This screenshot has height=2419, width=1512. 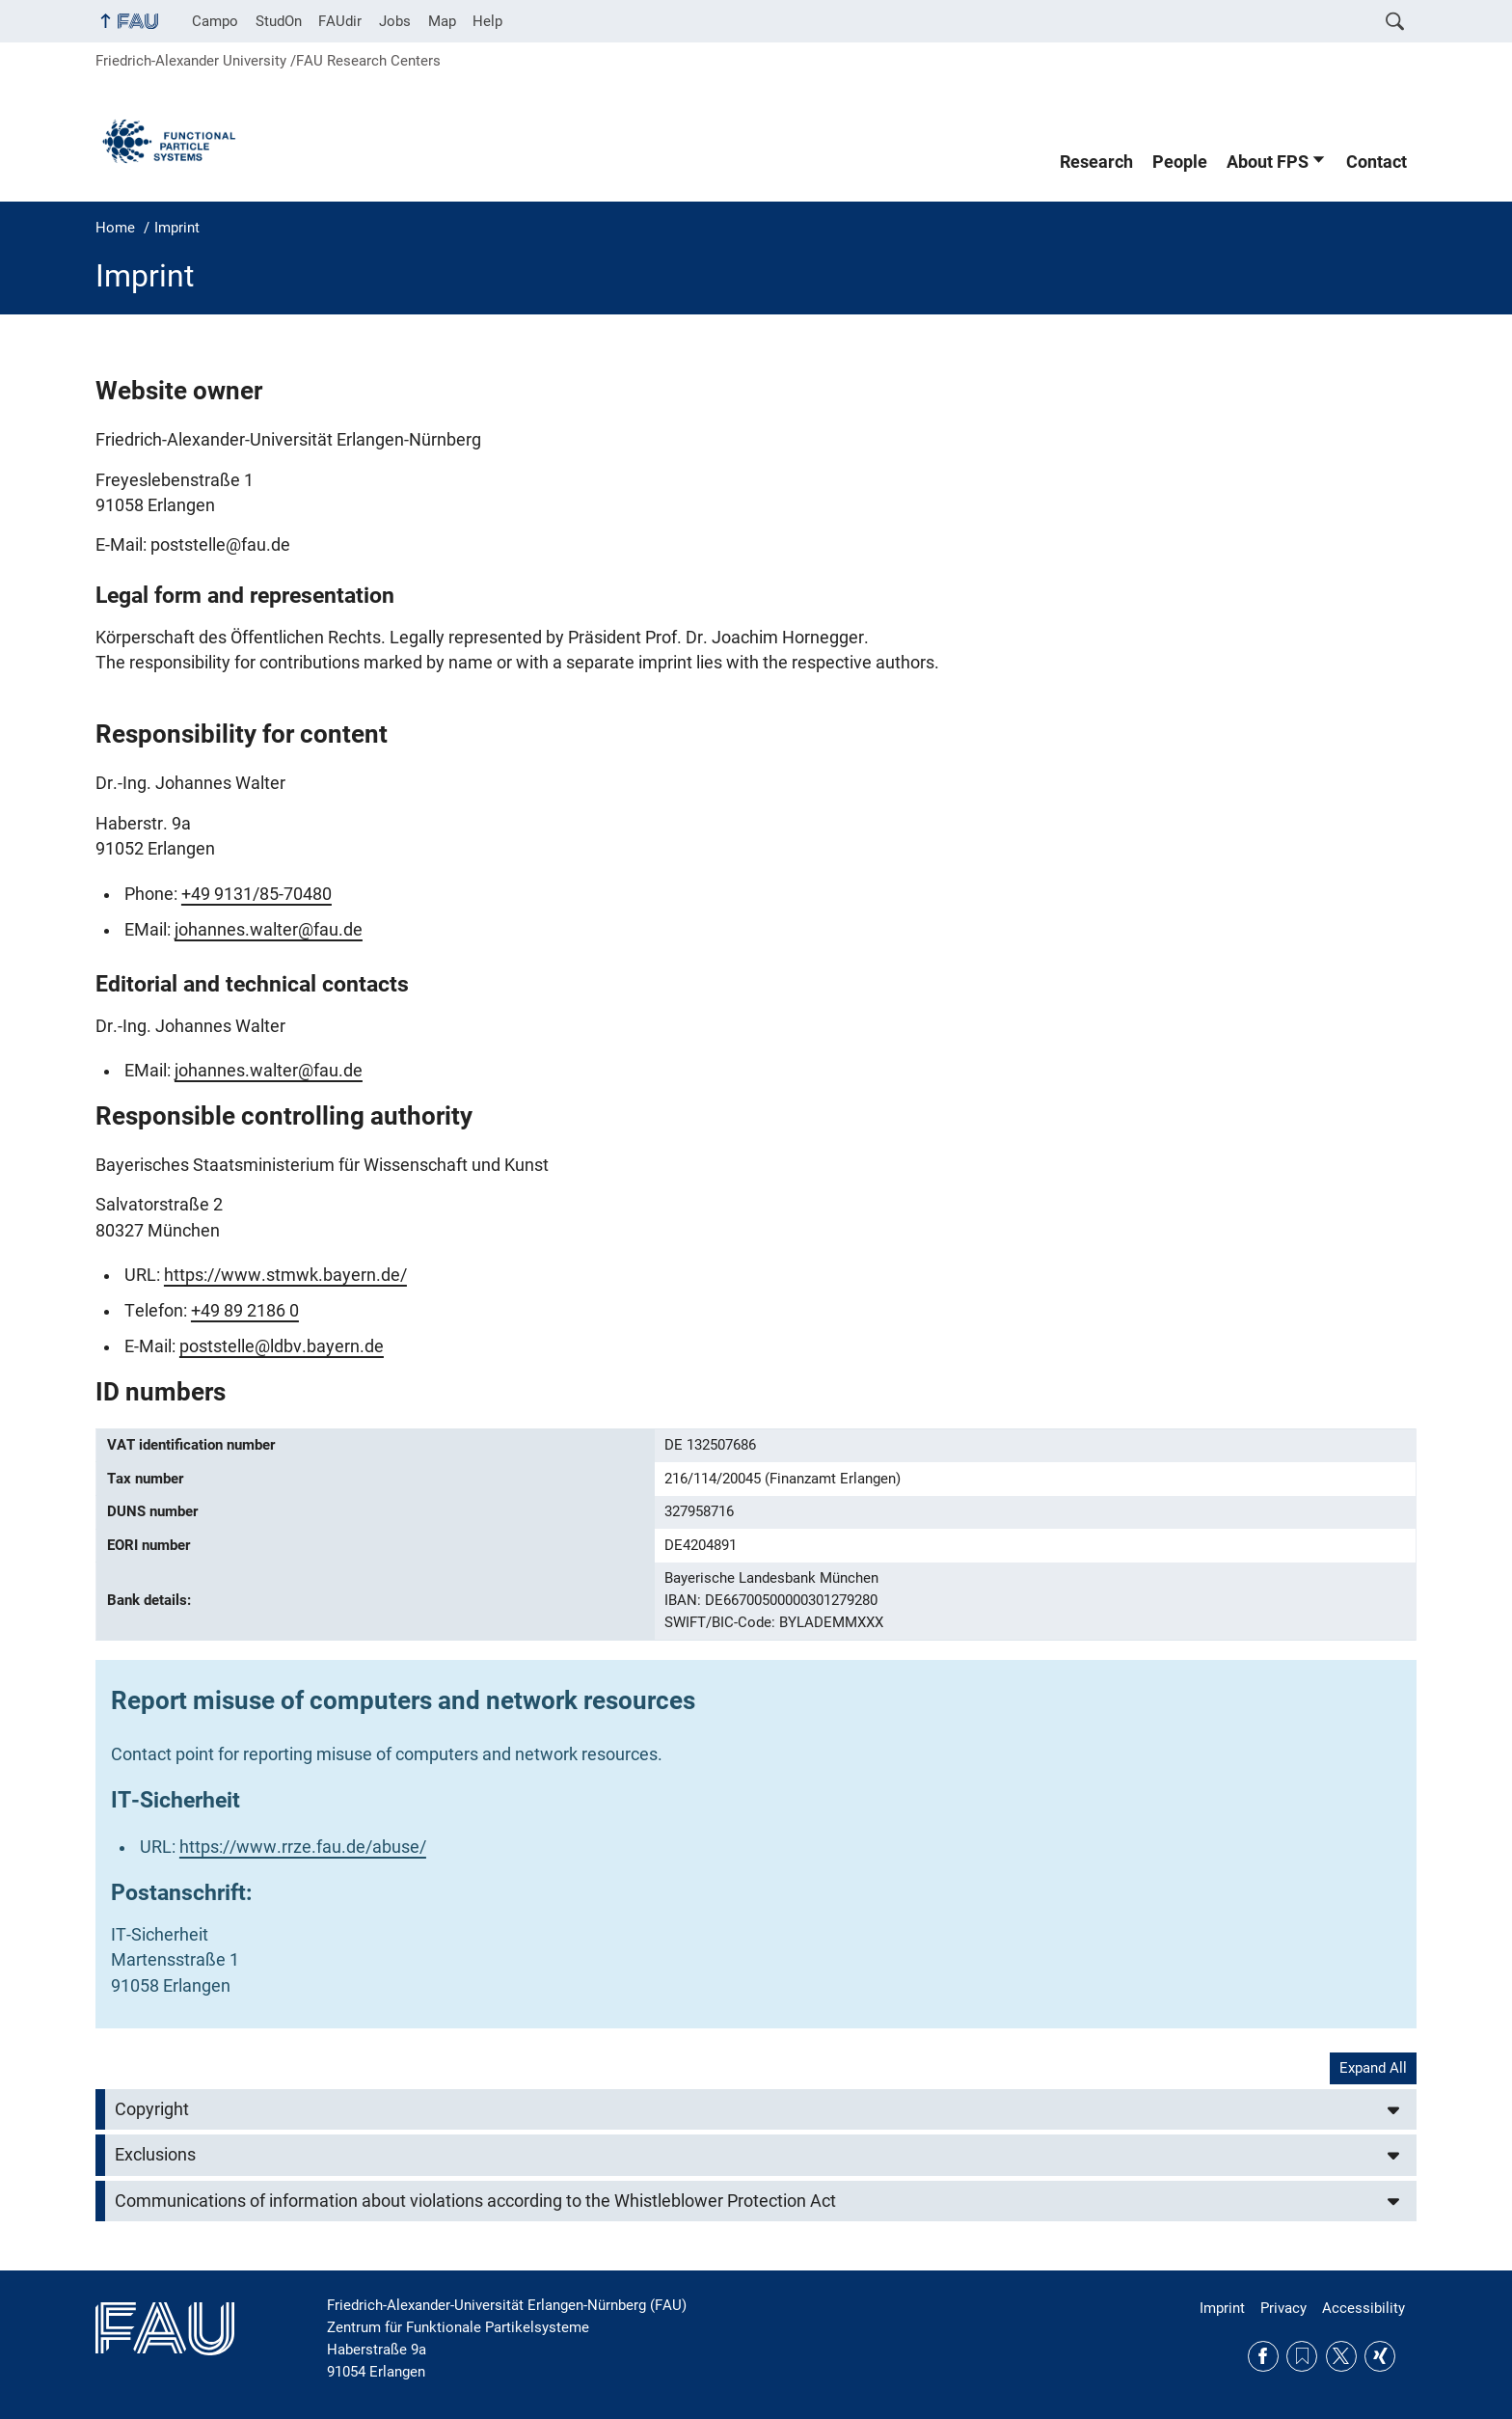 What do you see at coordinates (395, 21) in the screenshot?
I see `Jobs` at bounding box center [395, 21].